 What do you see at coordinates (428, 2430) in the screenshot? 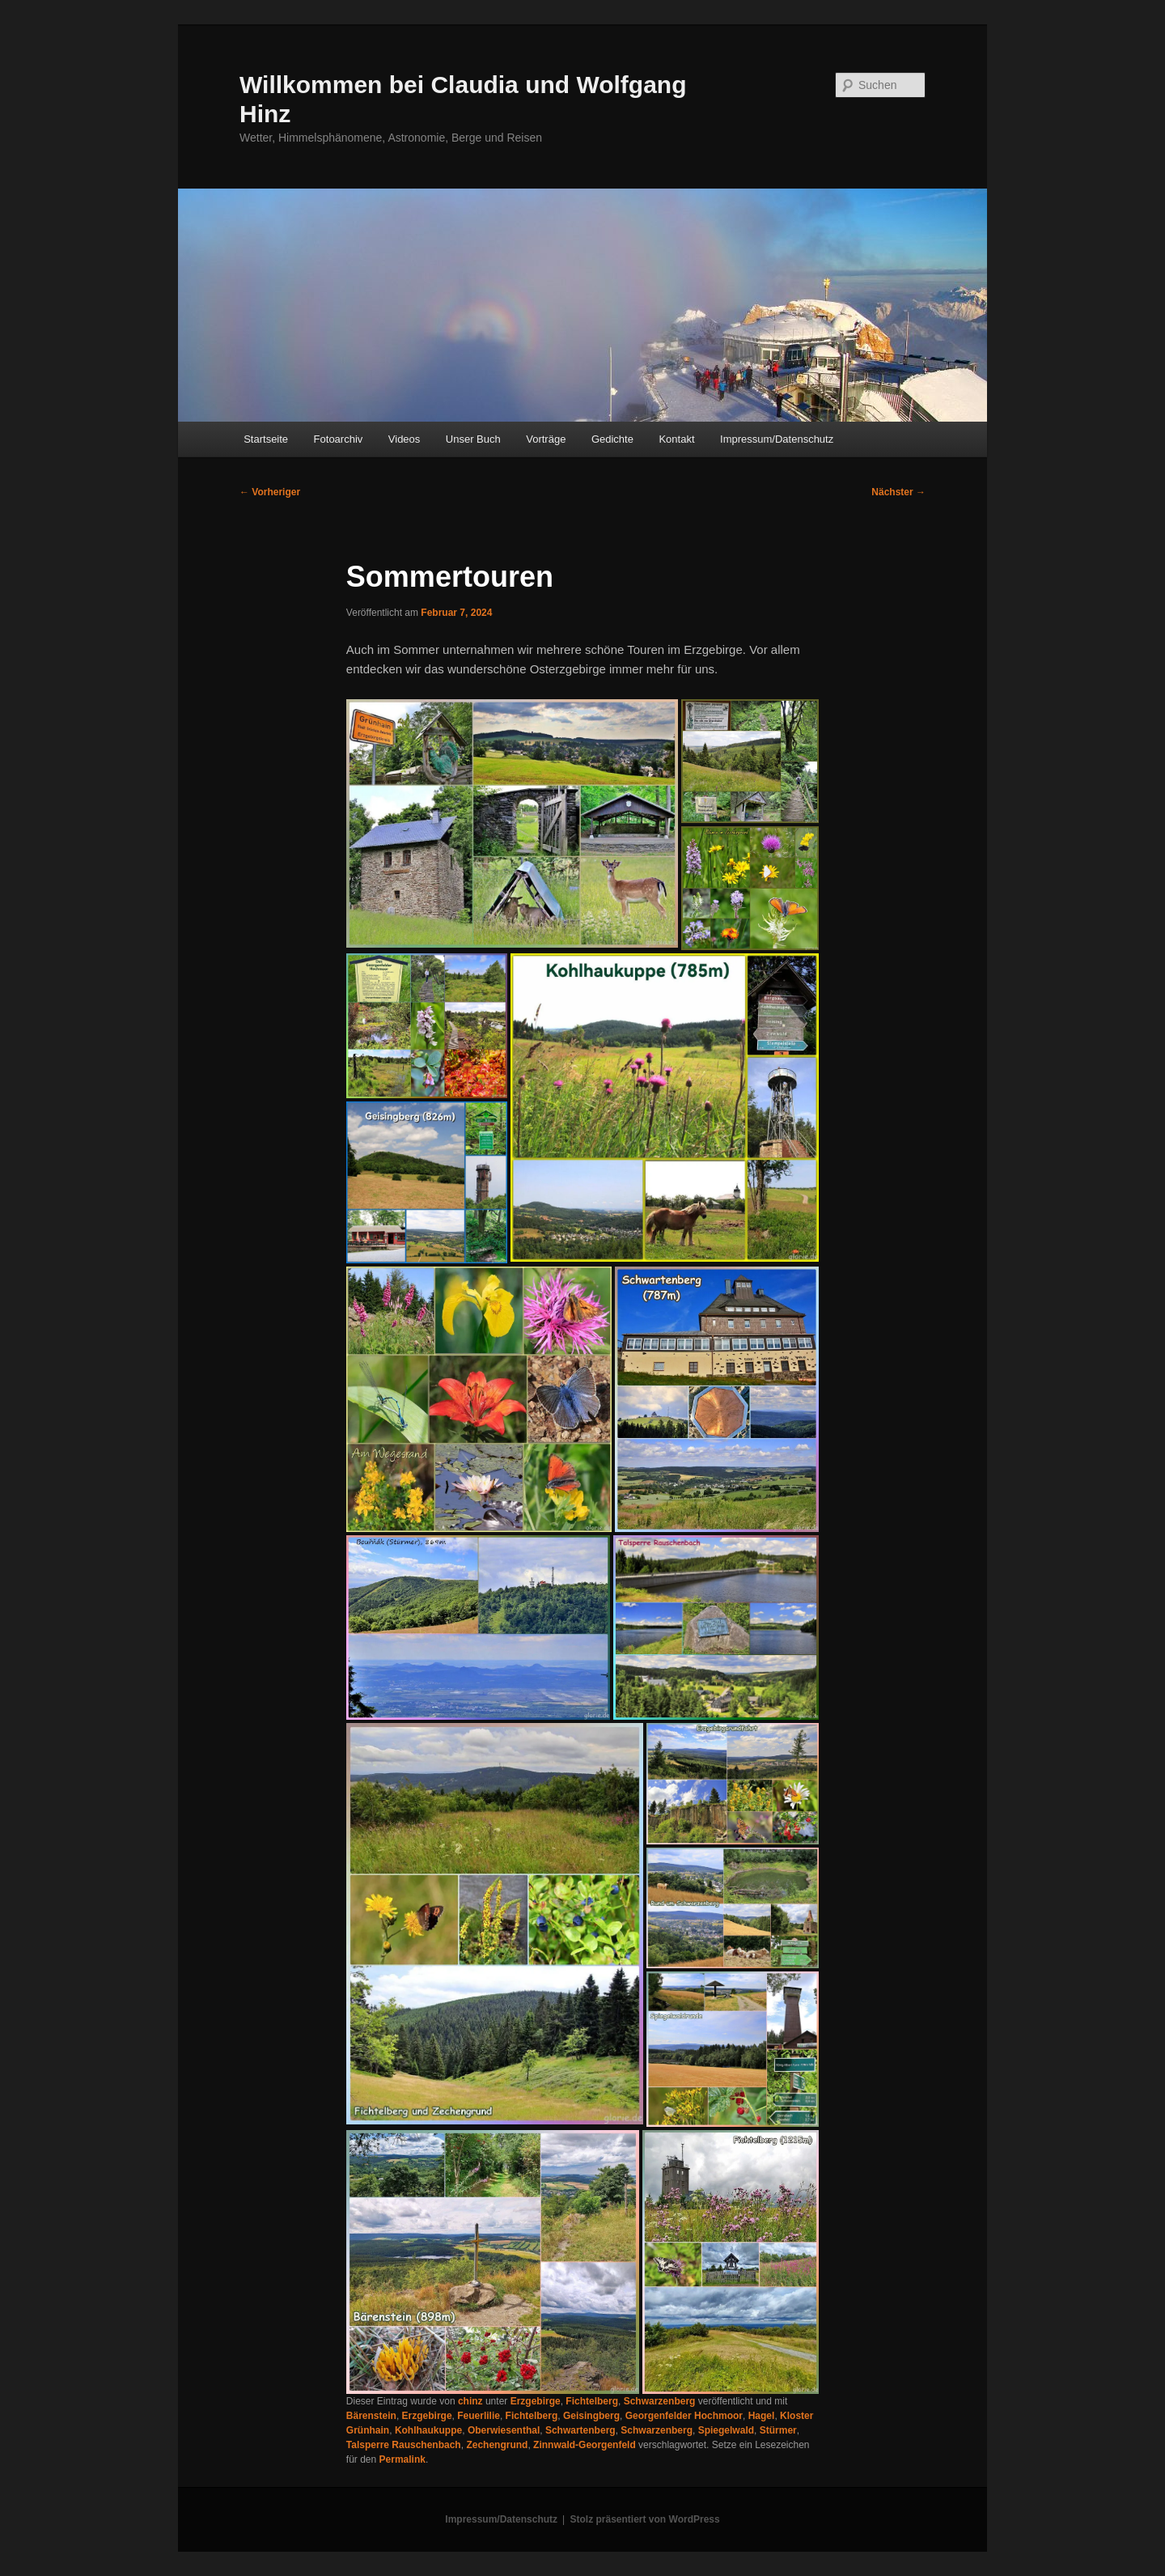
I see `Kohlhaukuppe` at bounding box center [428, 2430].